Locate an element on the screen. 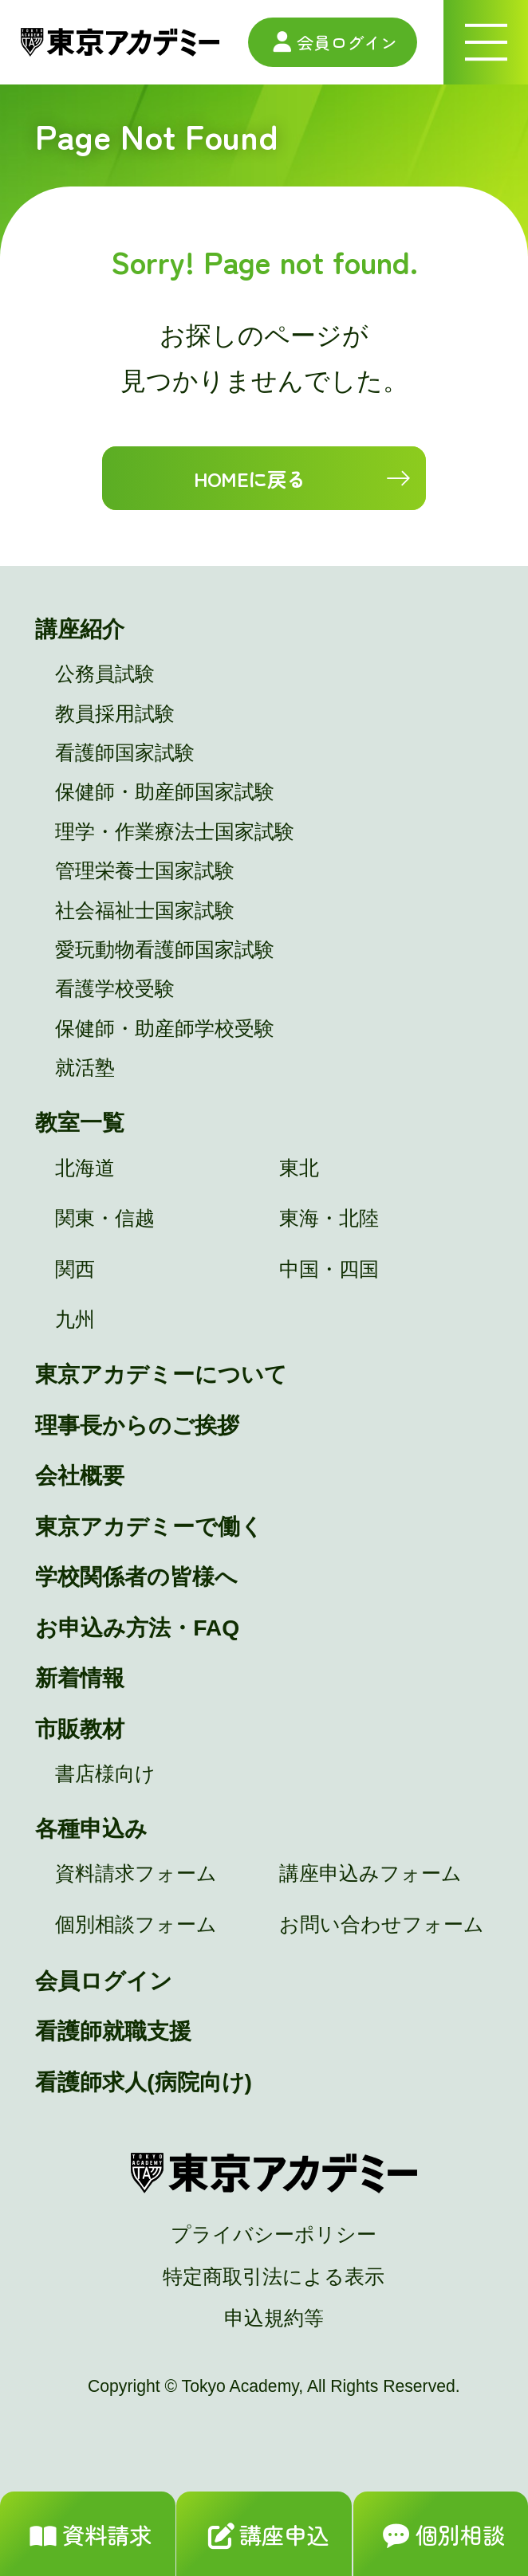 This screenshot has width=528, height=2576. 資料請求フォーム is located at coordinates (136, 1873).